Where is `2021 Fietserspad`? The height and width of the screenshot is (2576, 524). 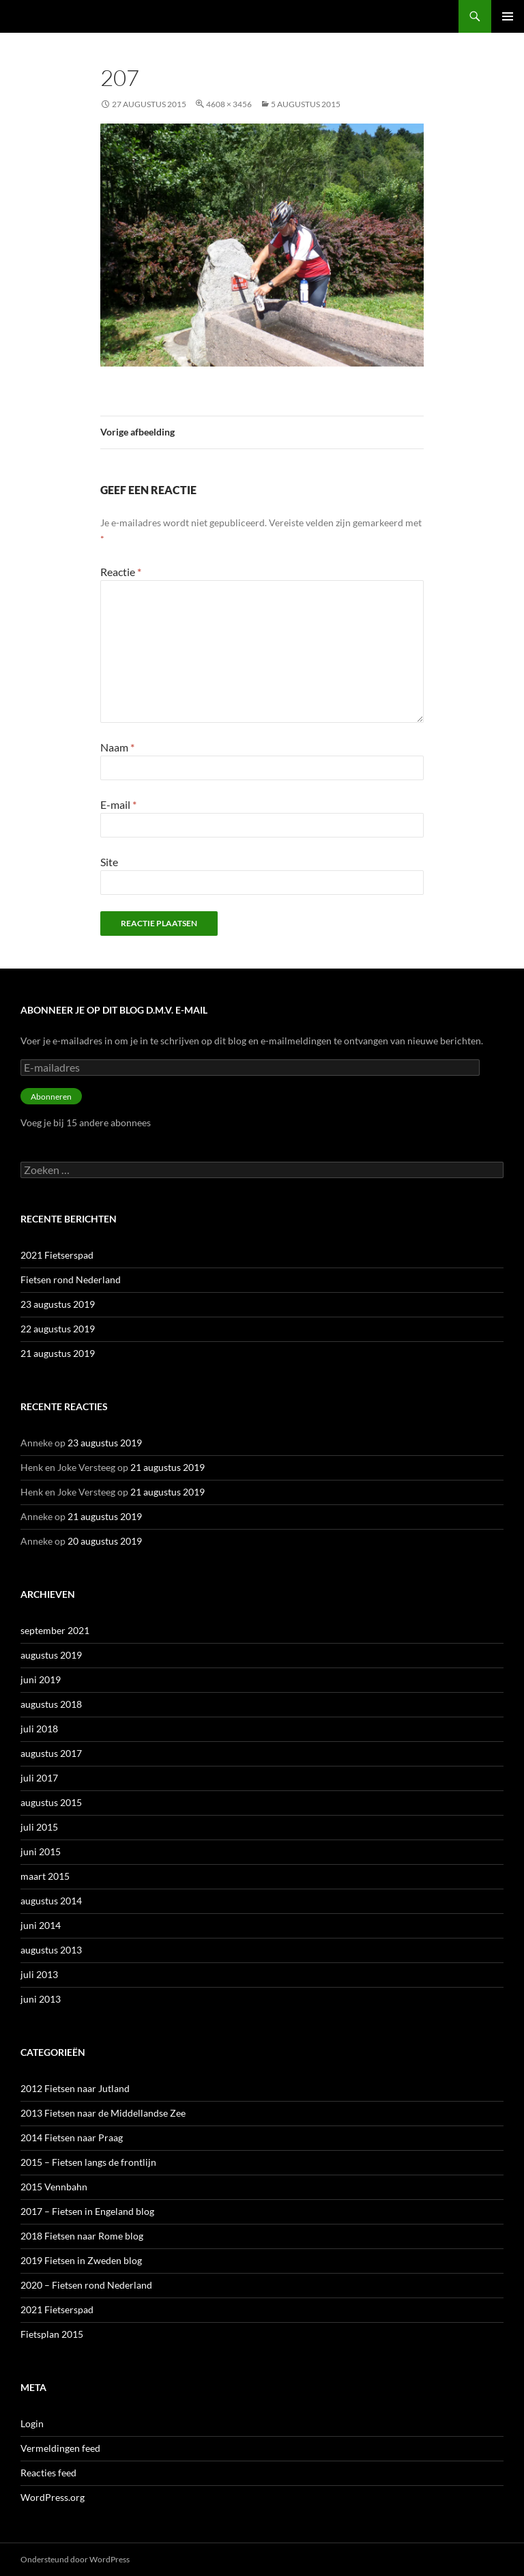
2021 Fietserspad is located at coordinates (56, 1255).